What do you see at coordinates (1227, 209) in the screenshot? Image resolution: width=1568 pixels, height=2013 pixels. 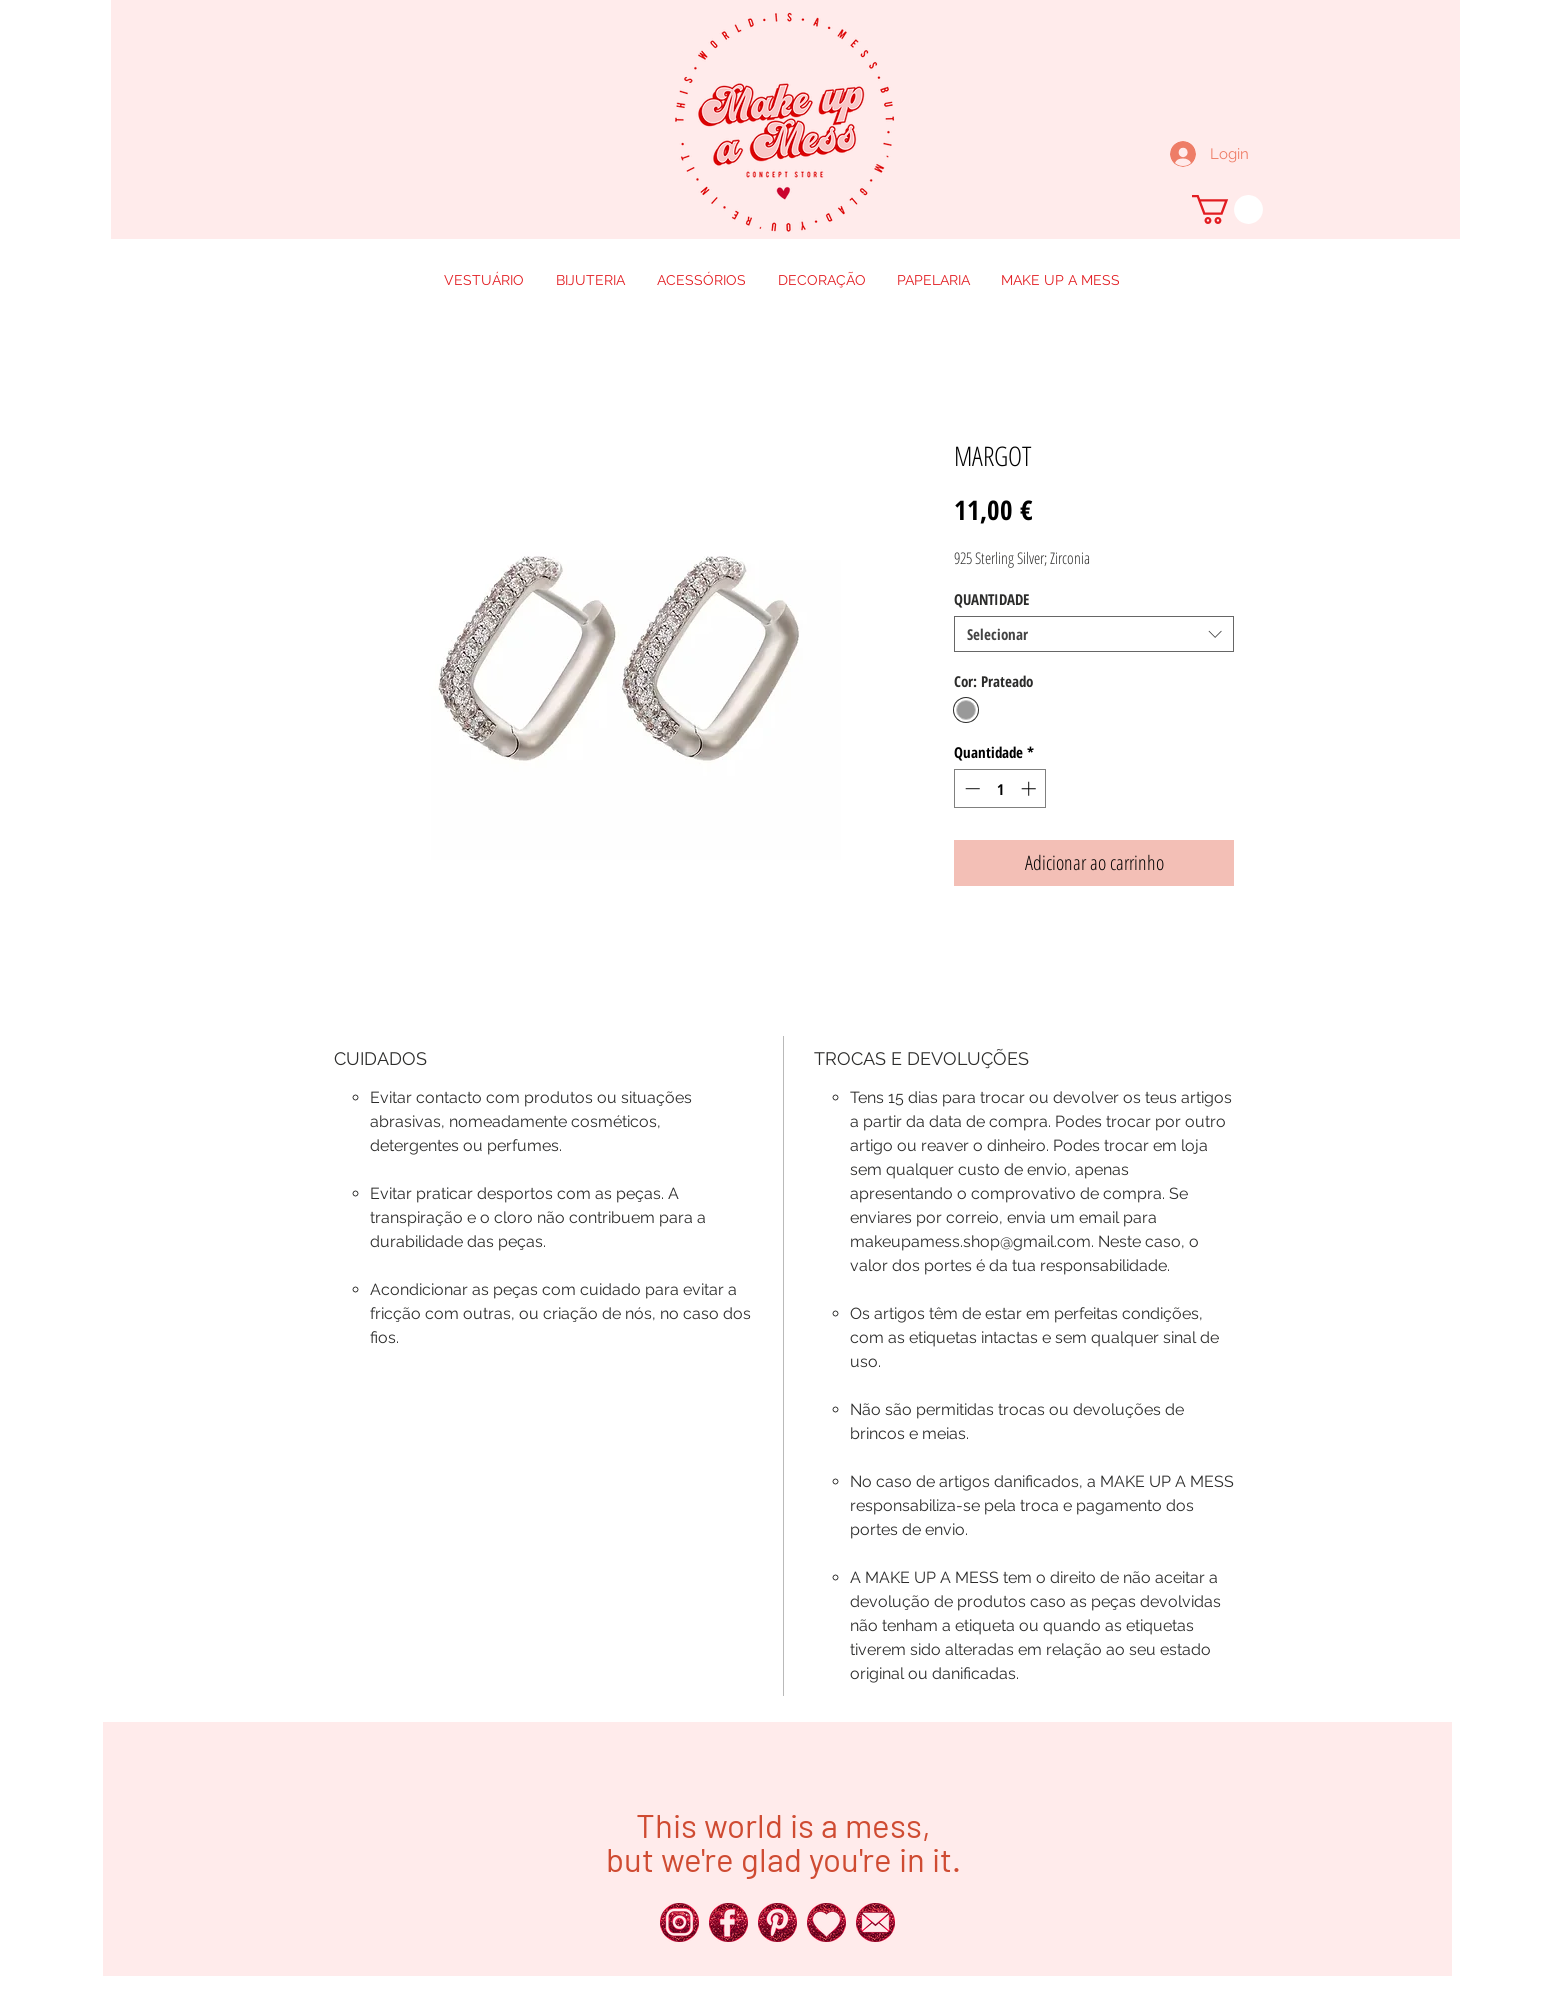 I see `[button]` at bounding box center [1227, 209].